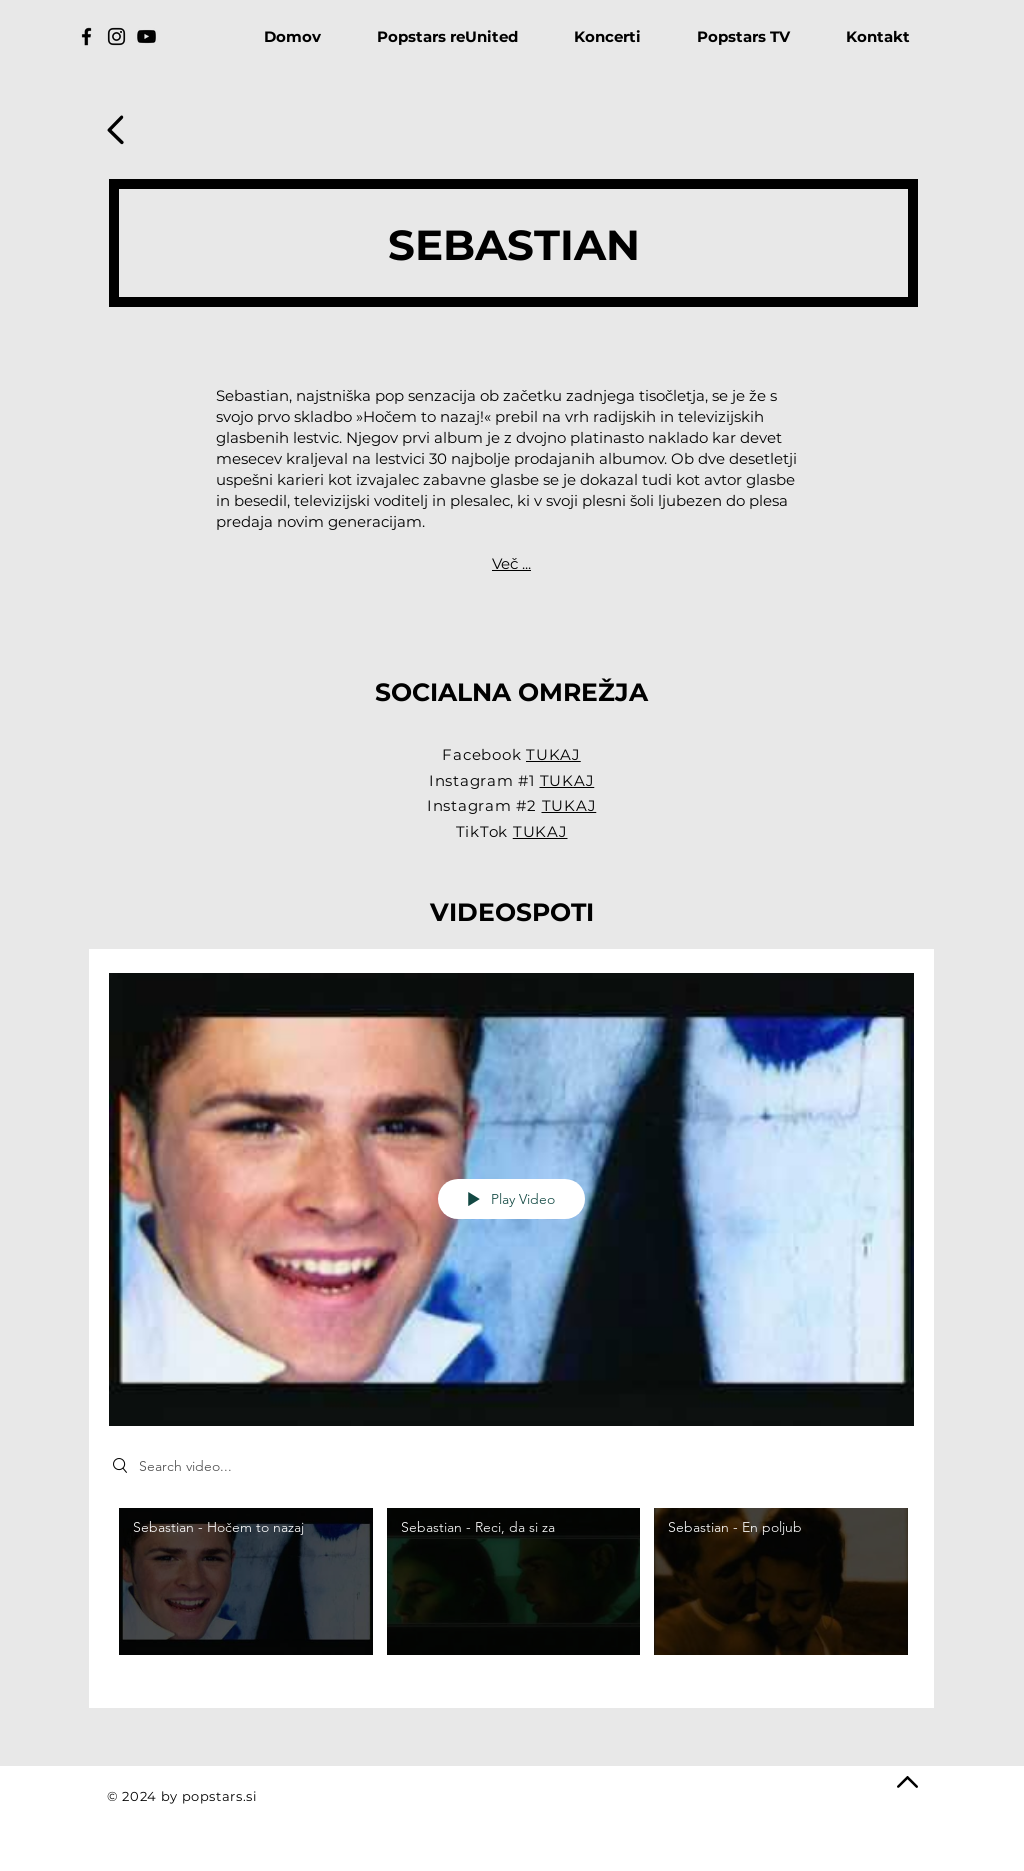 This screenshot has width=1024, height=1871. Describe the element at coordinates (146, 36) in the screenshot. I see `[YouTube]` at that location.